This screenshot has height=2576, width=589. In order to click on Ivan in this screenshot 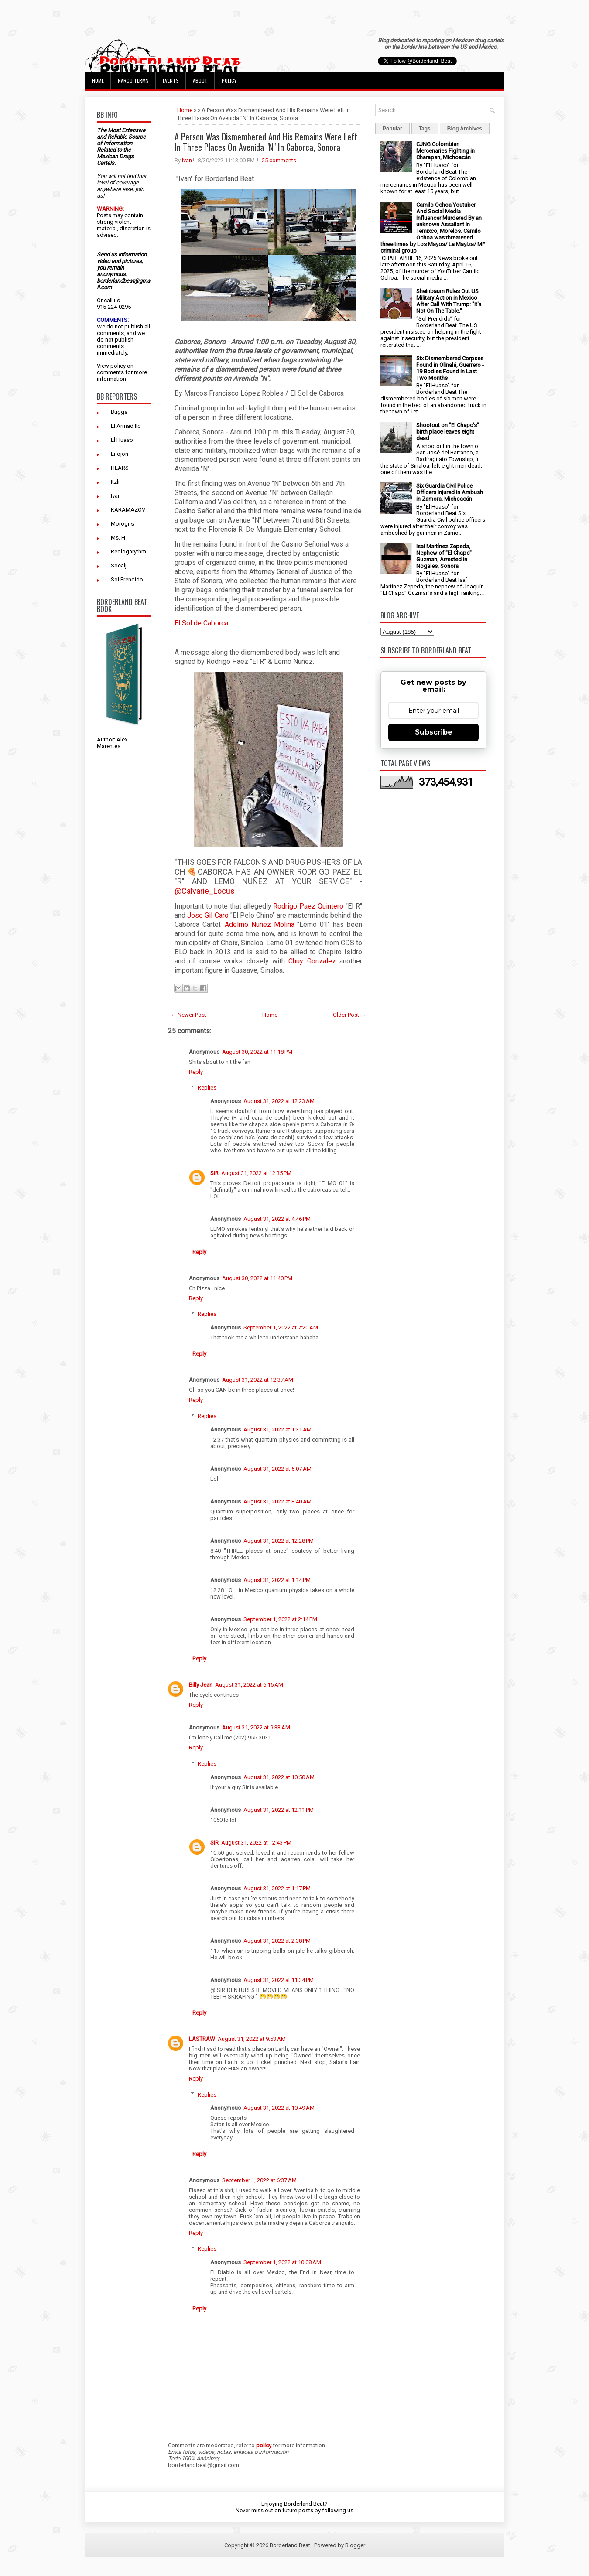, I will do `click(116, 495)`.